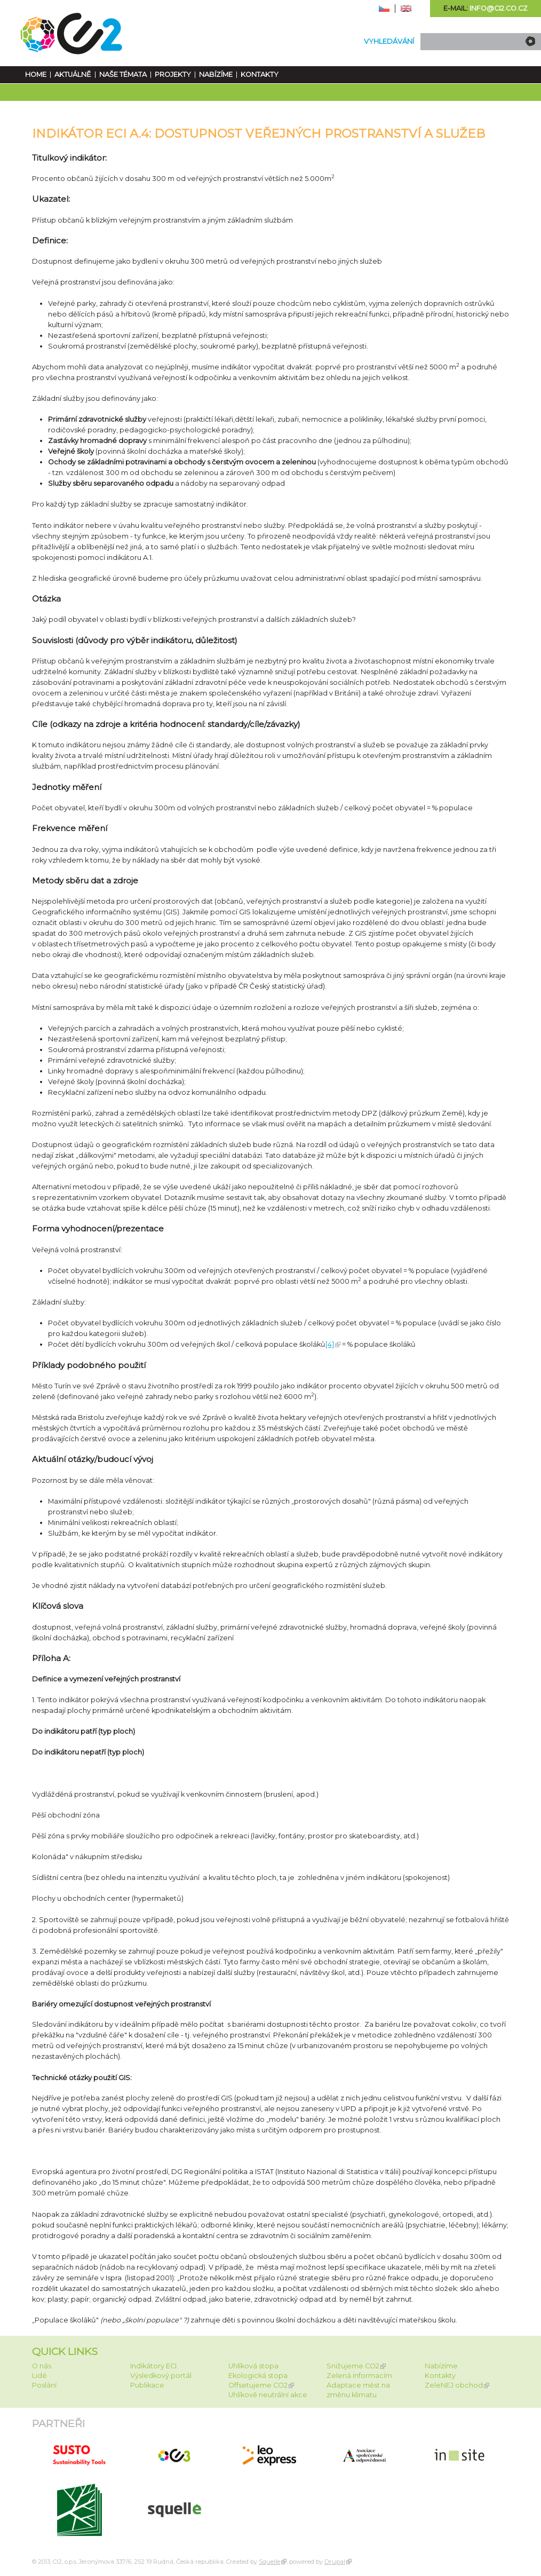 Image resolution: width=541 pixels, height=2576 pixels. What do you see at coordinates (329, 1344) in the screenshot?
I see `[4]` at bounding box center [329, 1344].